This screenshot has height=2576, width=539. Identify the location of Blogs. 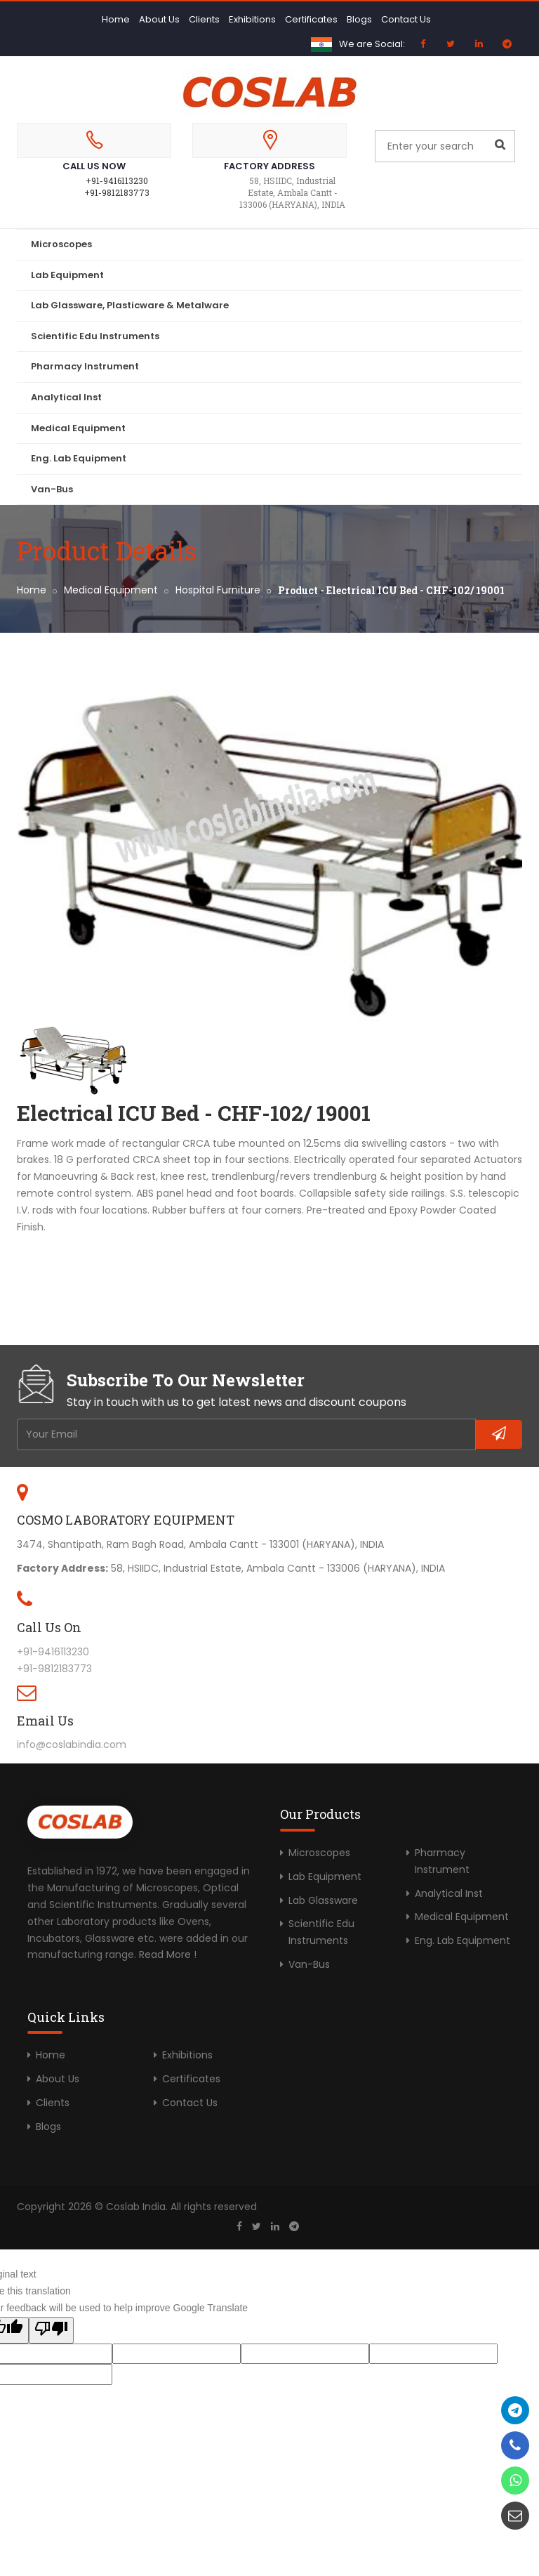
(359, 19).